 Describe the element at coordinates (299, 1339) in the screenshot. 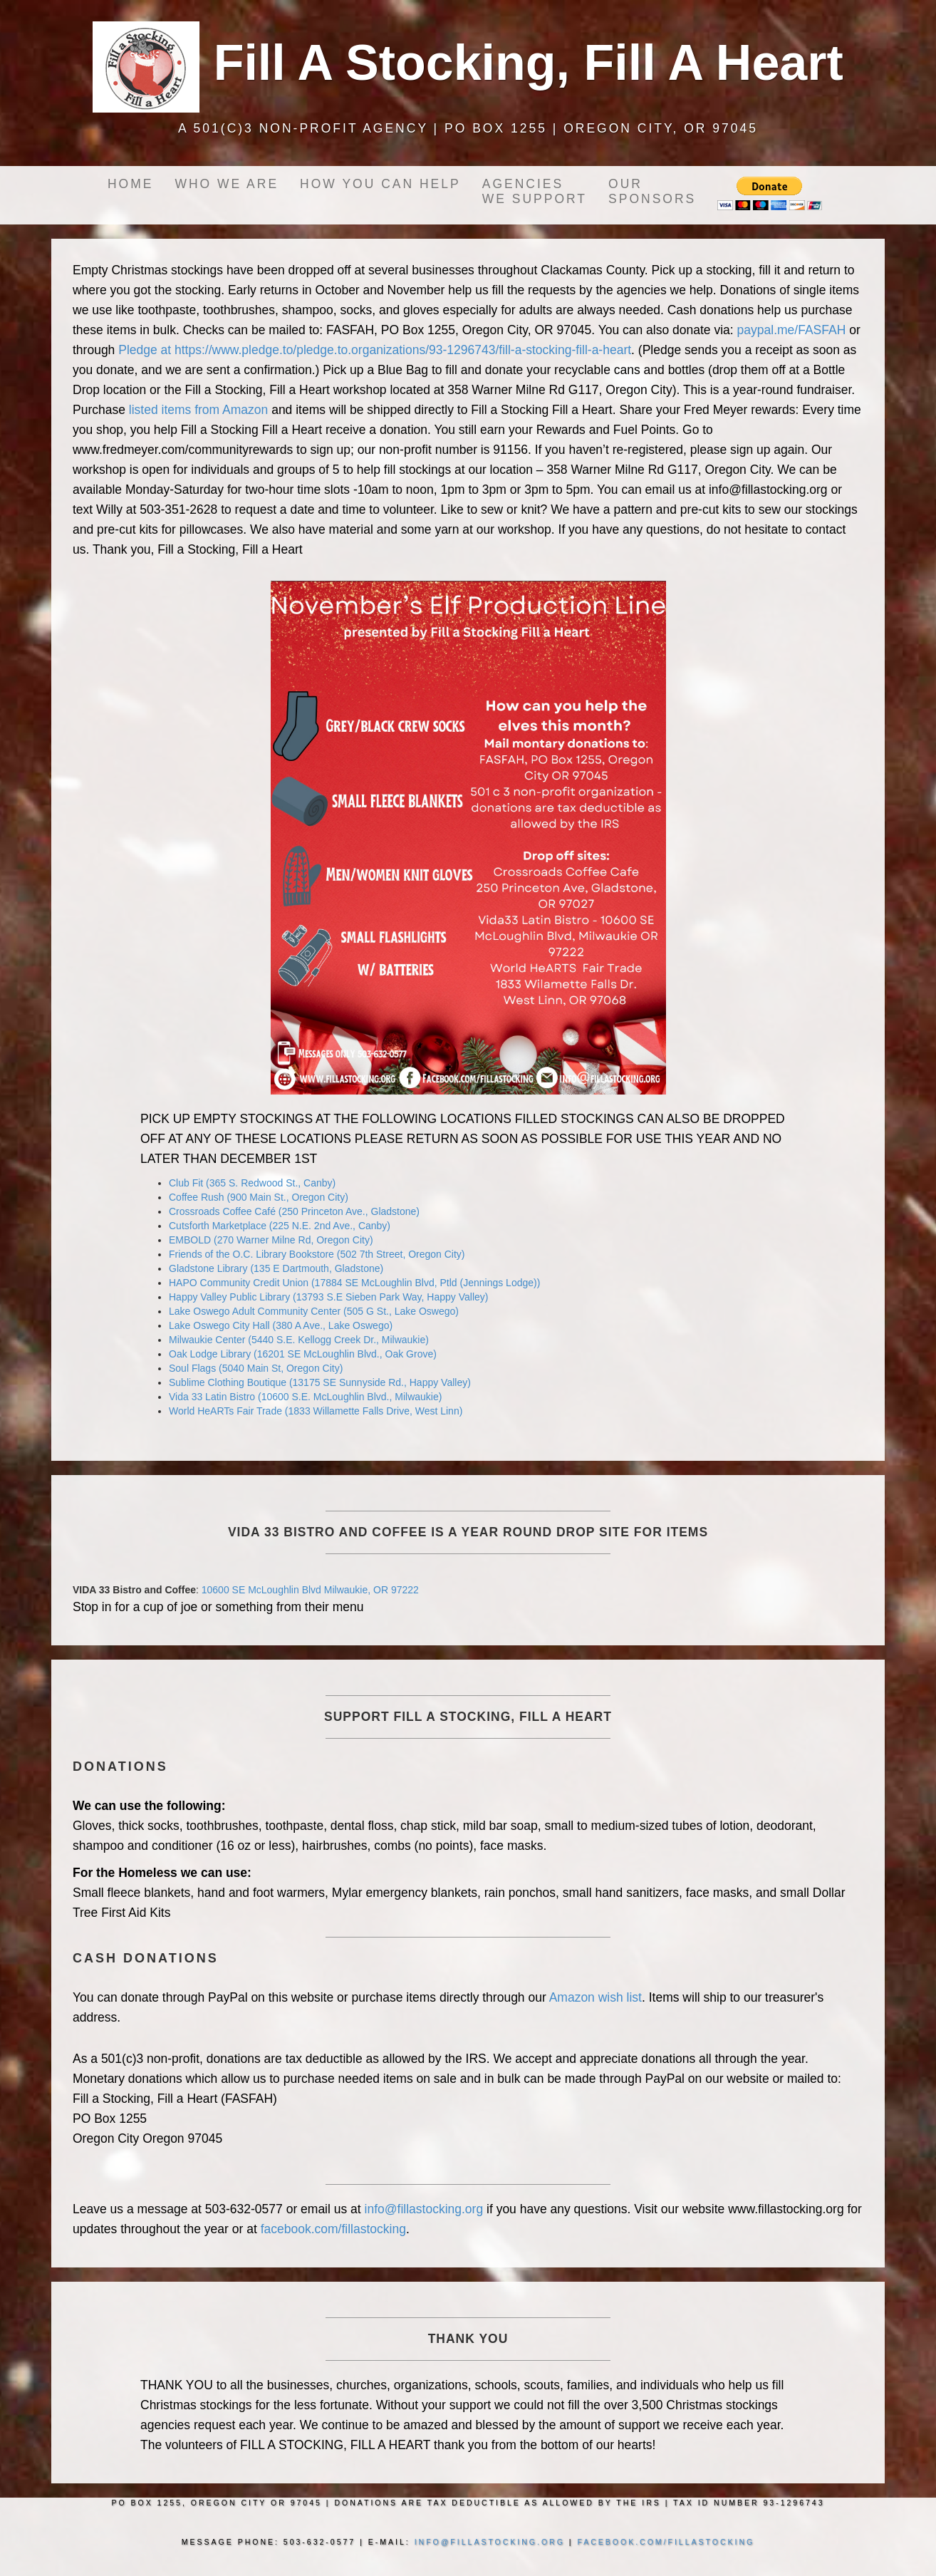

I see `Milwaukie Center (5440 S.E. Kellogg Creek Dr., Milwaukie)` at that location.